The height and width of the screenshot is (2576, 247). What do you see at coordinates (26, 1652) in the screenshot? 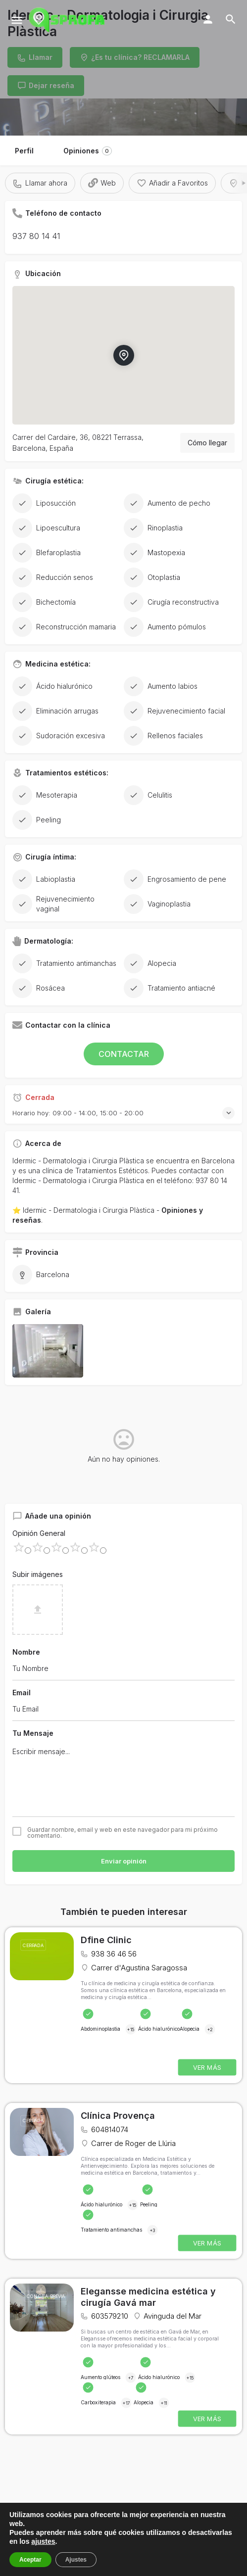
I see `Nombre` at bounding box center [26, 1652].